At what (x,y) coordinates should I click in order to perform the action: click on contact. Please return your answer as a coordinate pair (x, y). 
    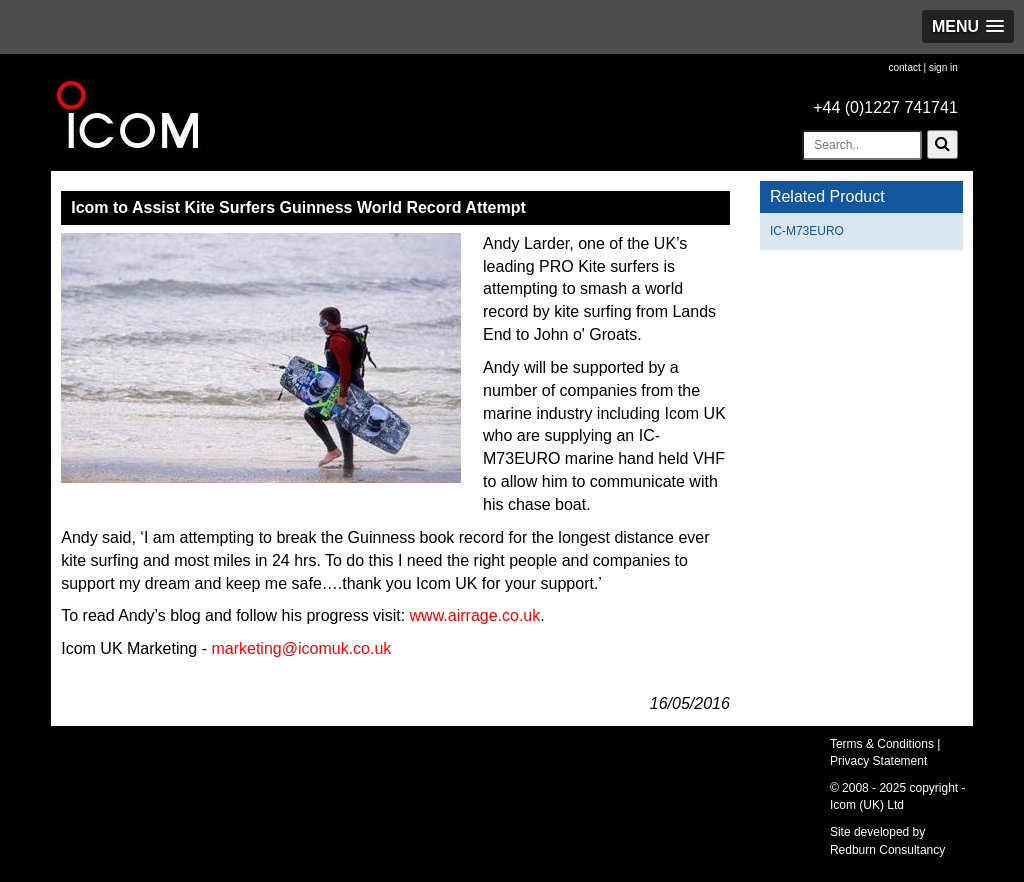
    Looking at the image, I should click on (904, 67).